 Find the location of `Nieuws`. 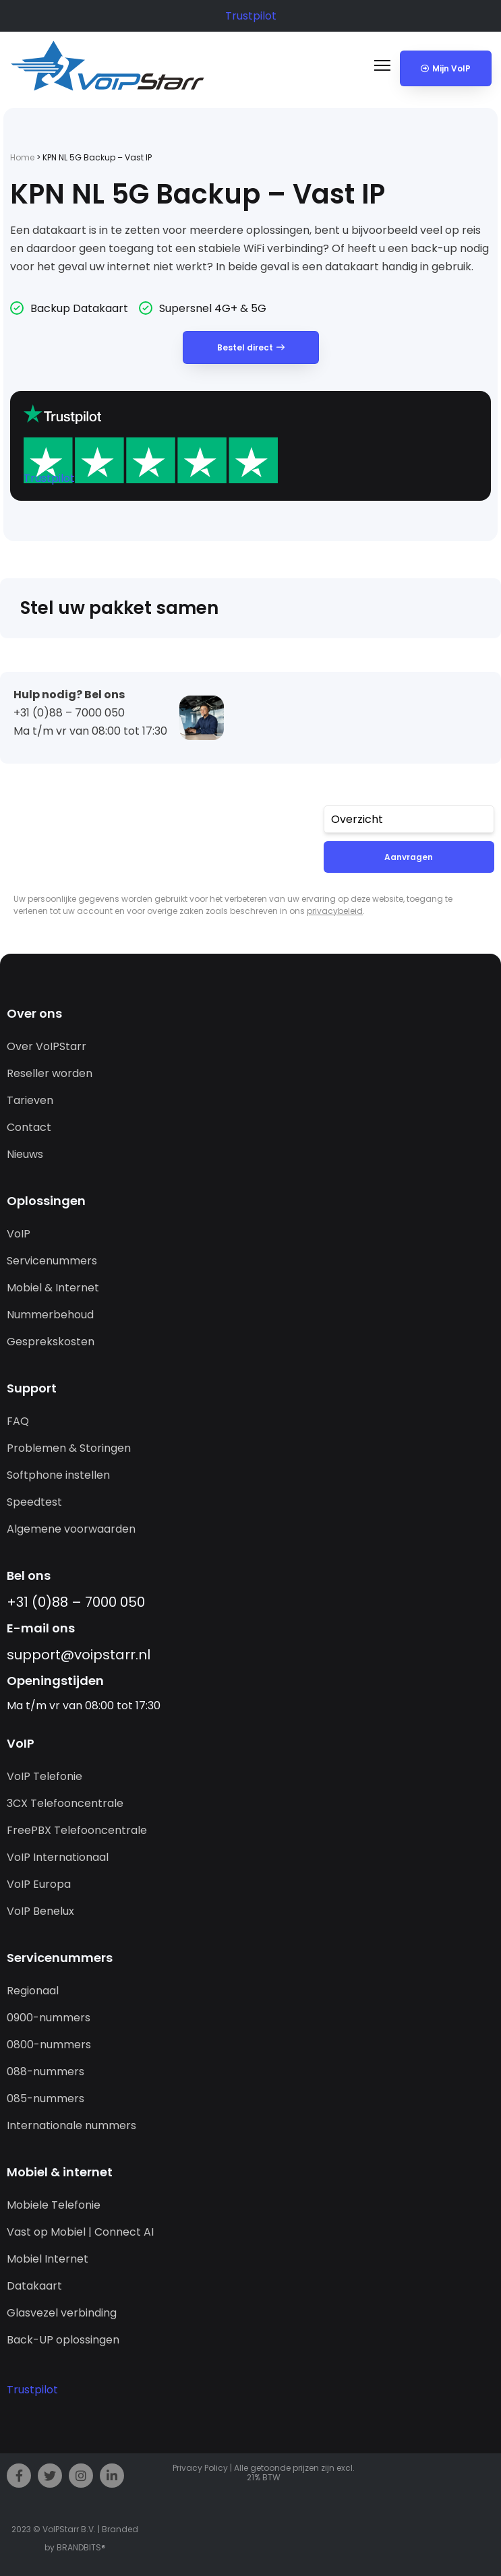

Nieuws is located at coordinates (25, 1154).